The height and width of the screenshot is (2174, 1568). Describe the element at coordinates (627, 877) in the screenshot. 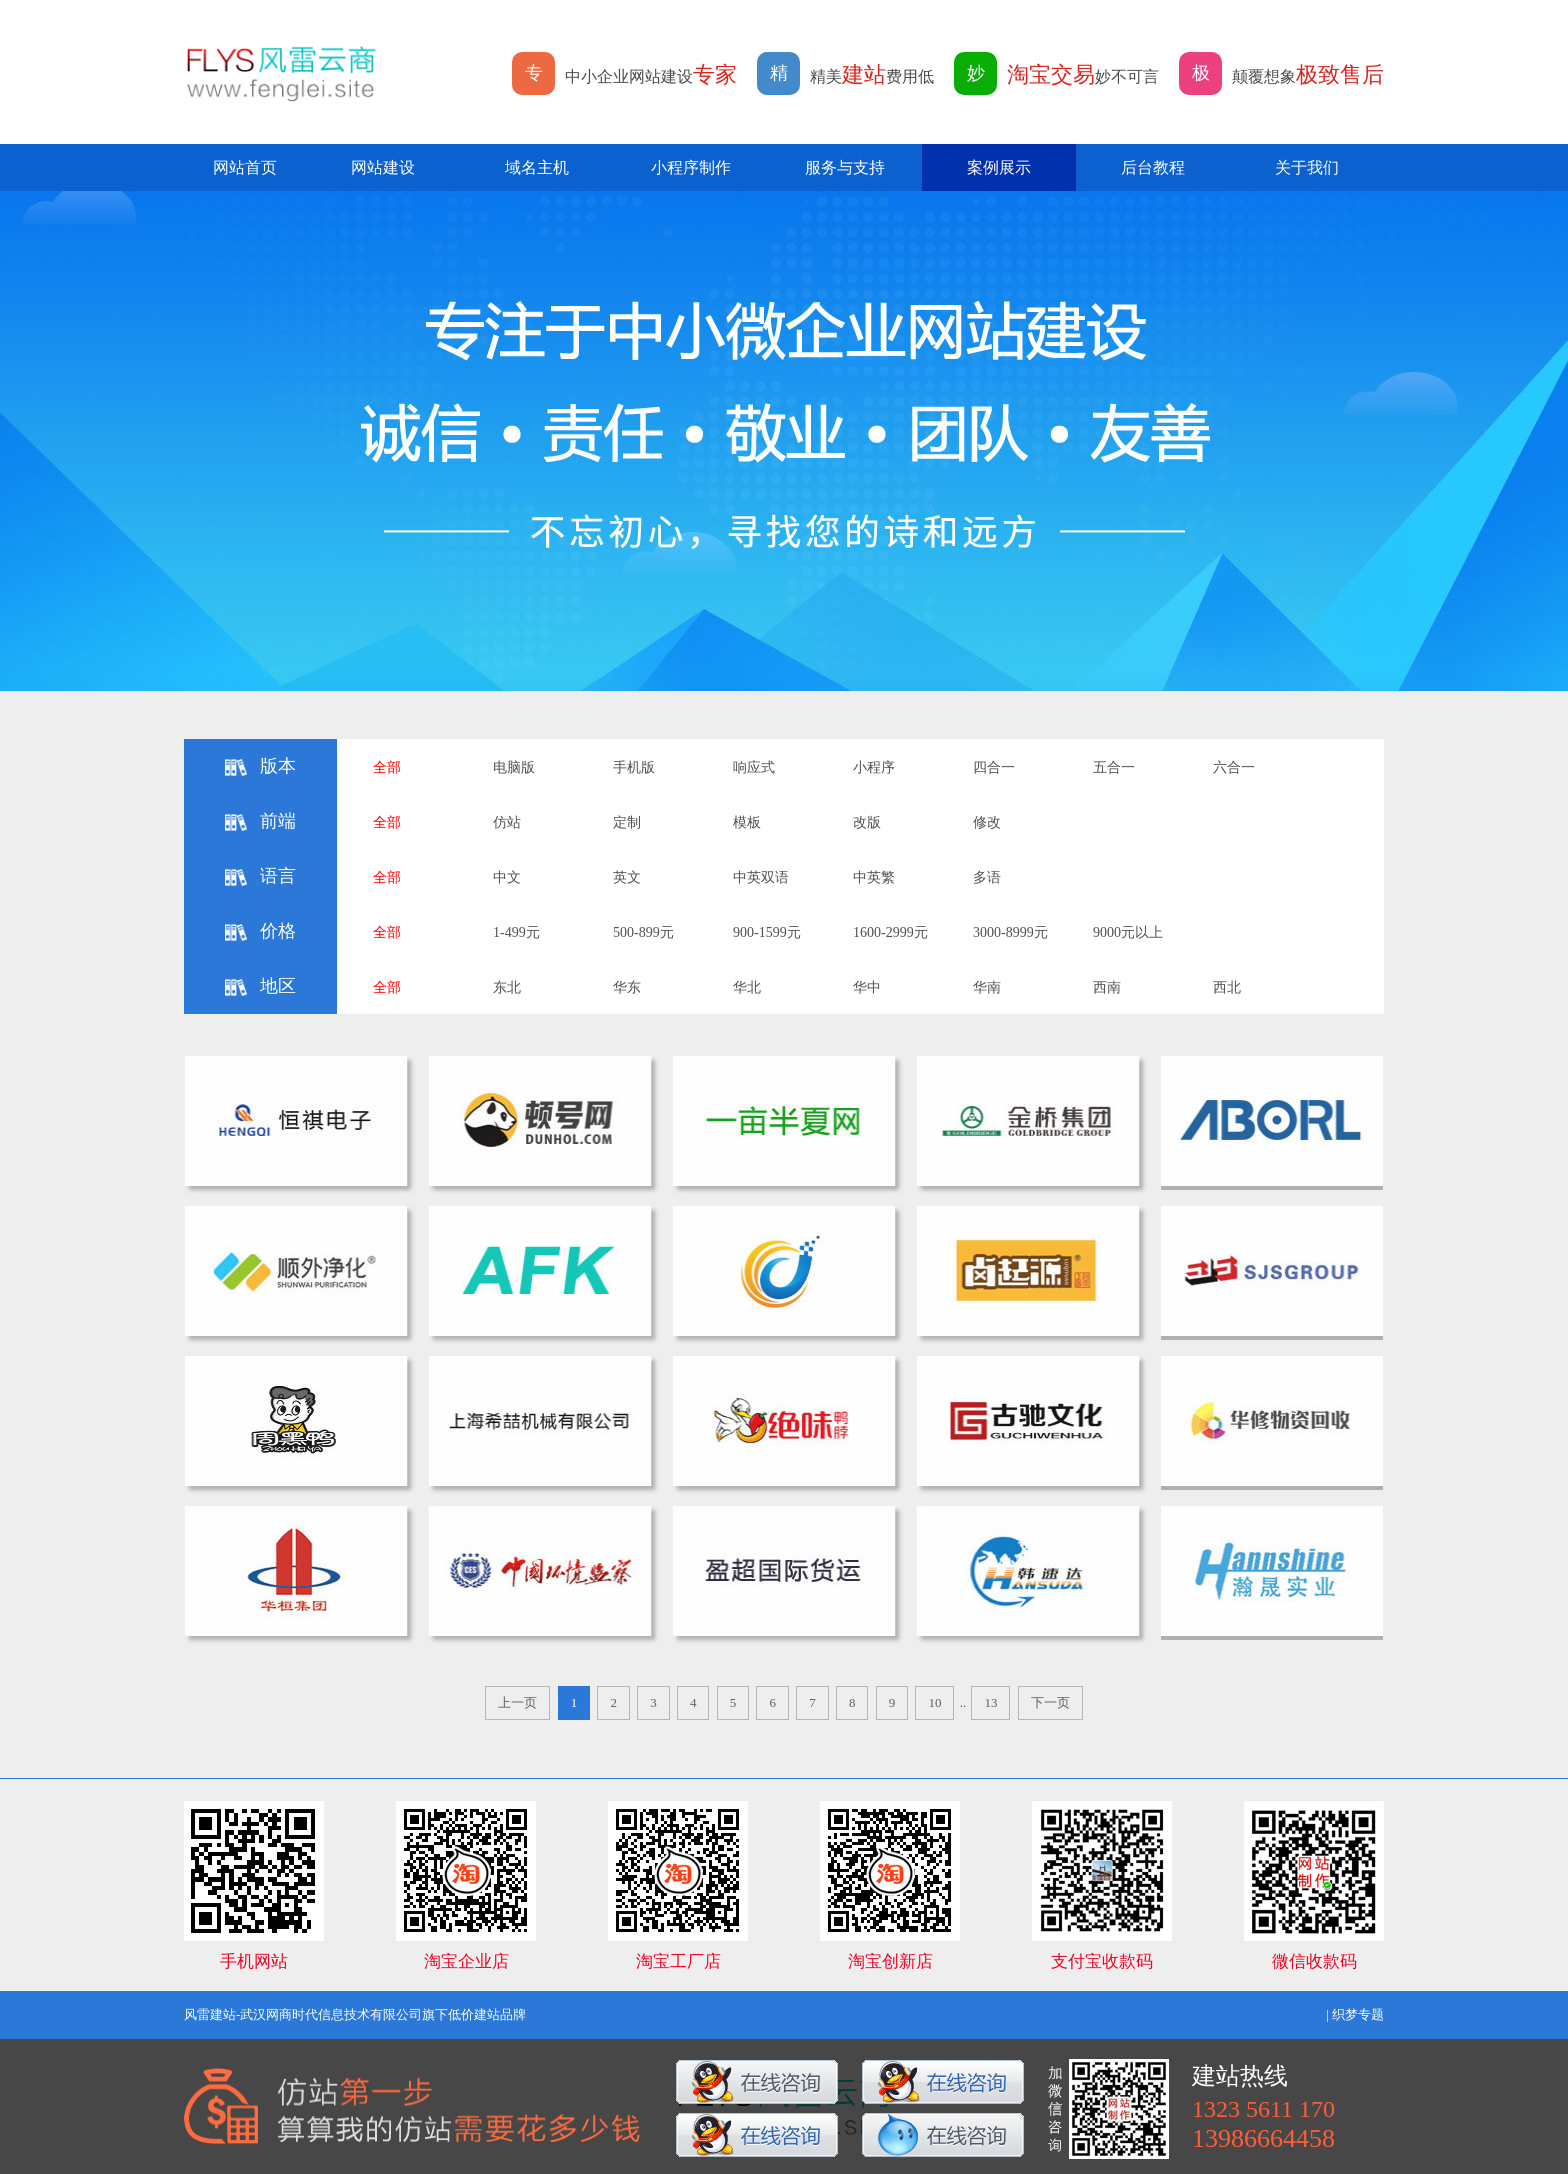

I see `英文` at that location.